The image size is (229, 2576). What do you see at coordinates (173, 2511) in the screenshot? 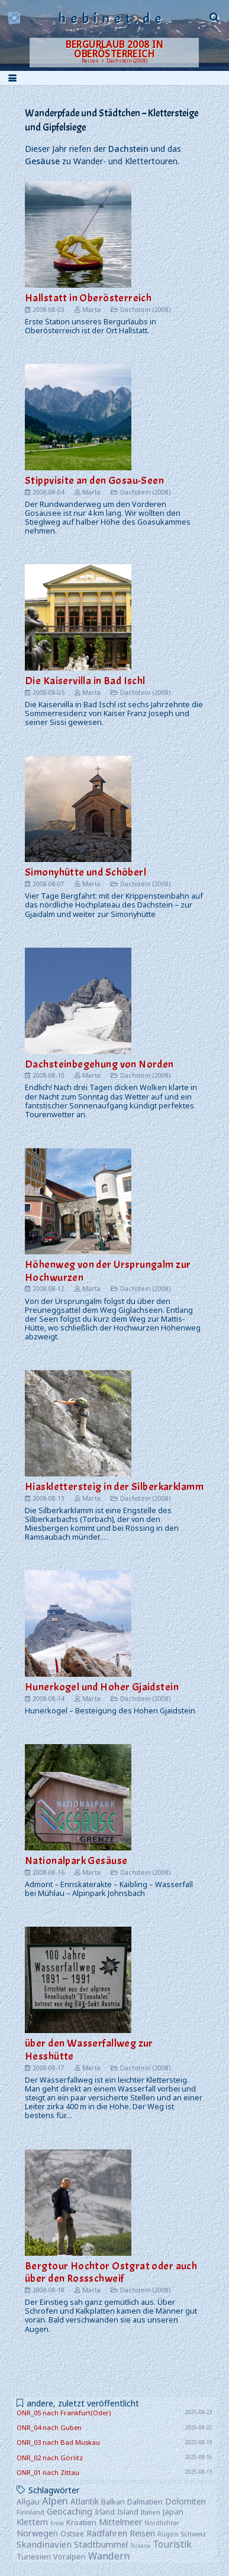
I see `Japan [Japan (12 Einträge)]` at bounding box center [173, 2511].